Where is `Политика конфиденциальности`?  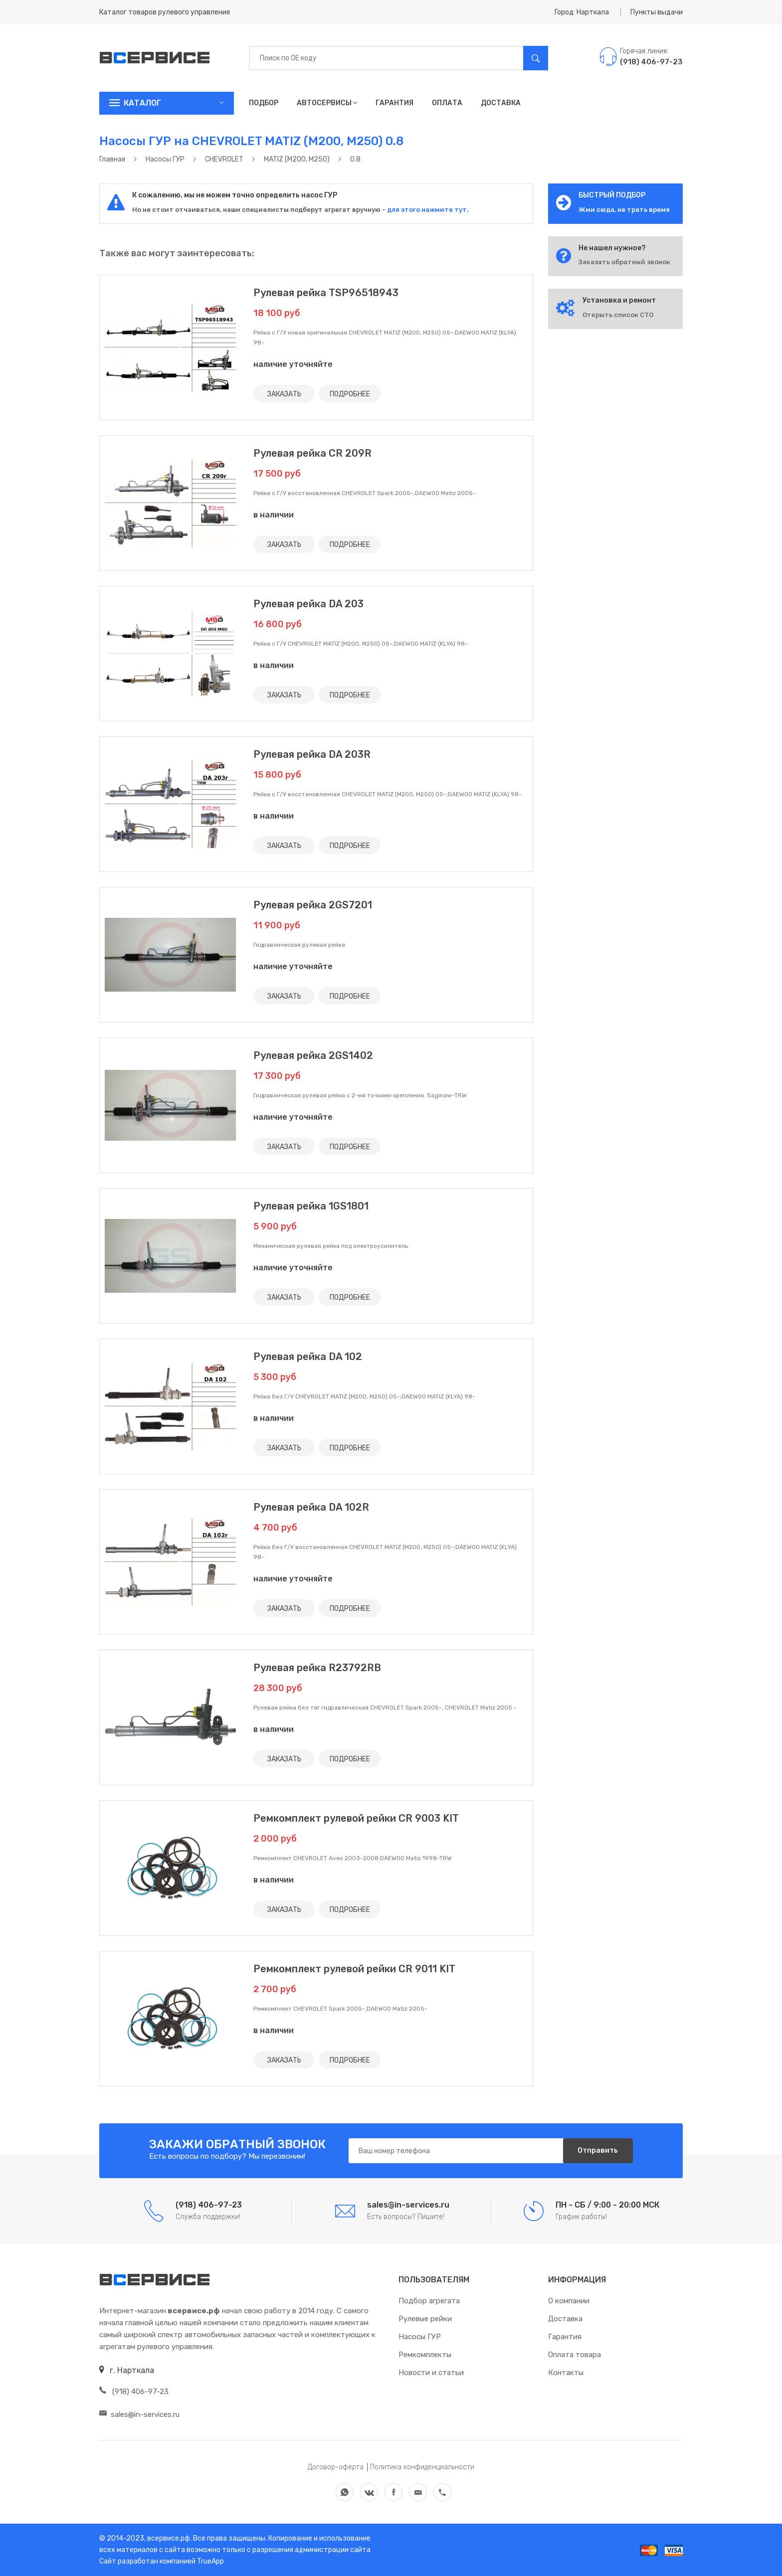 Политика конфиденциальности is located at coordinates (422, 2467).